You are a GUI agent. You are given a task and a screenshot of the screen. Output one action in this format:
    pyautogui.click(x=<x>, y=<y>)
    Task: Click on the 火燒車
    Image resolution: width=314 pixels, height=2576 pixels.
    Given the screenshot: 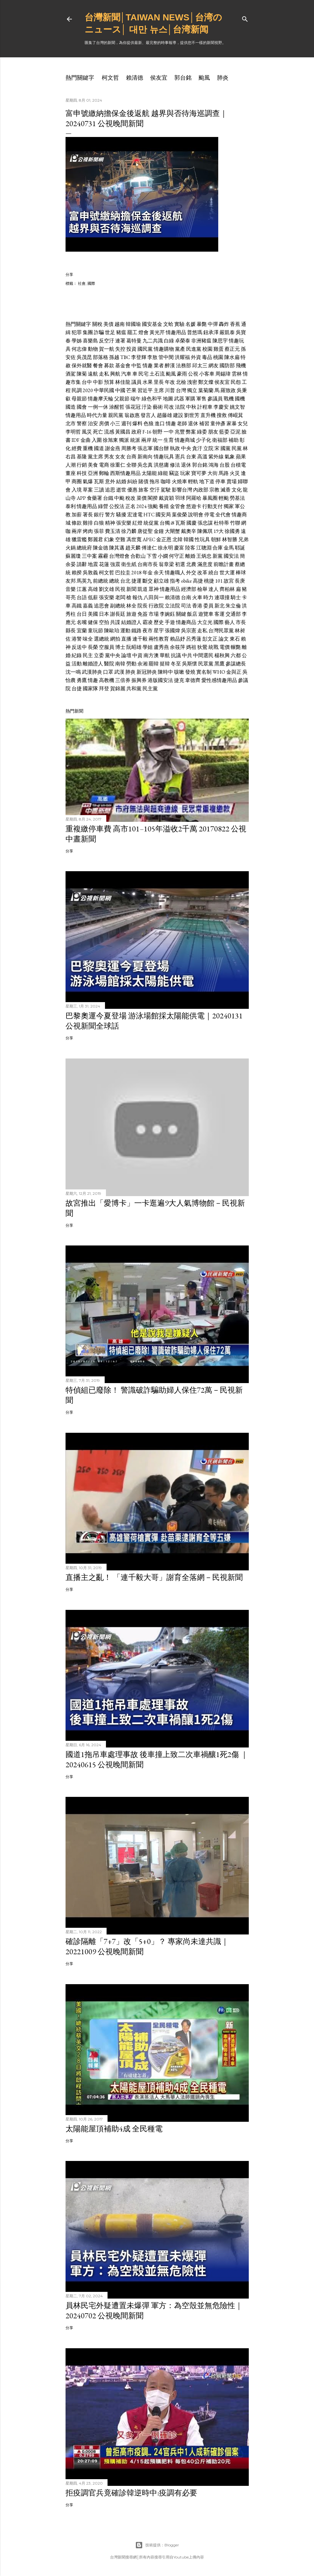 What is the action you would take?
    pyautogui.click(x=179, y=481)
    